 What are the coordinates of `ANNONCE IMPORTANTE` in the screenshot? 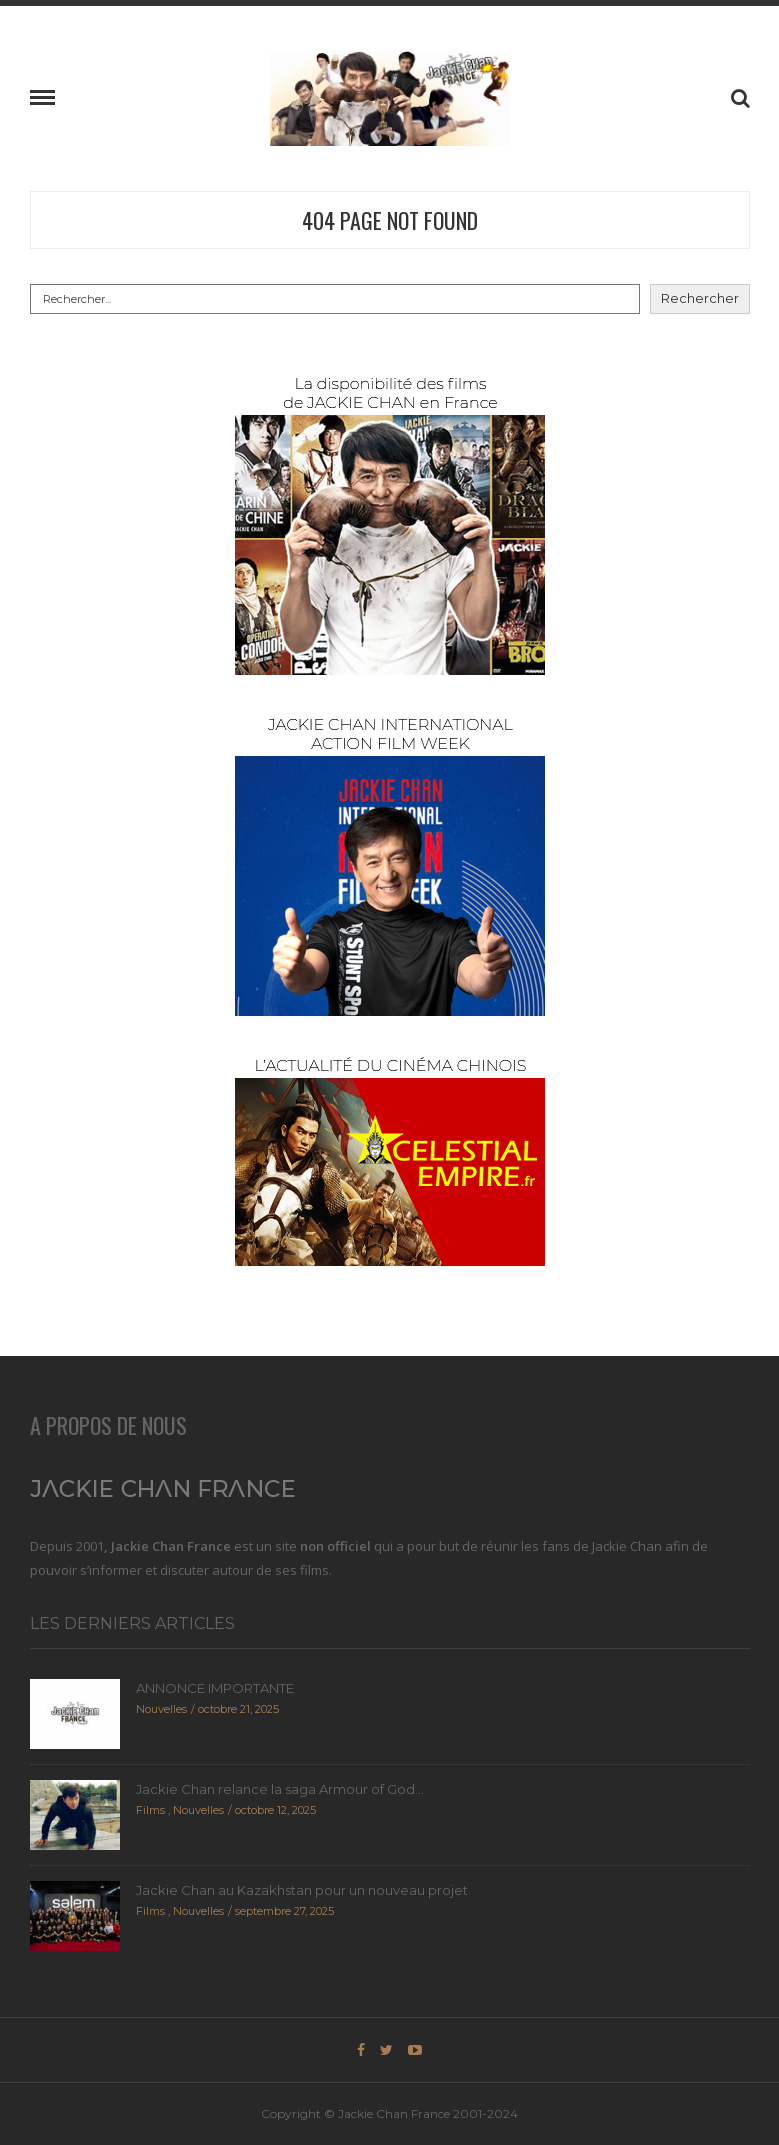 It's located at (215, 1688).